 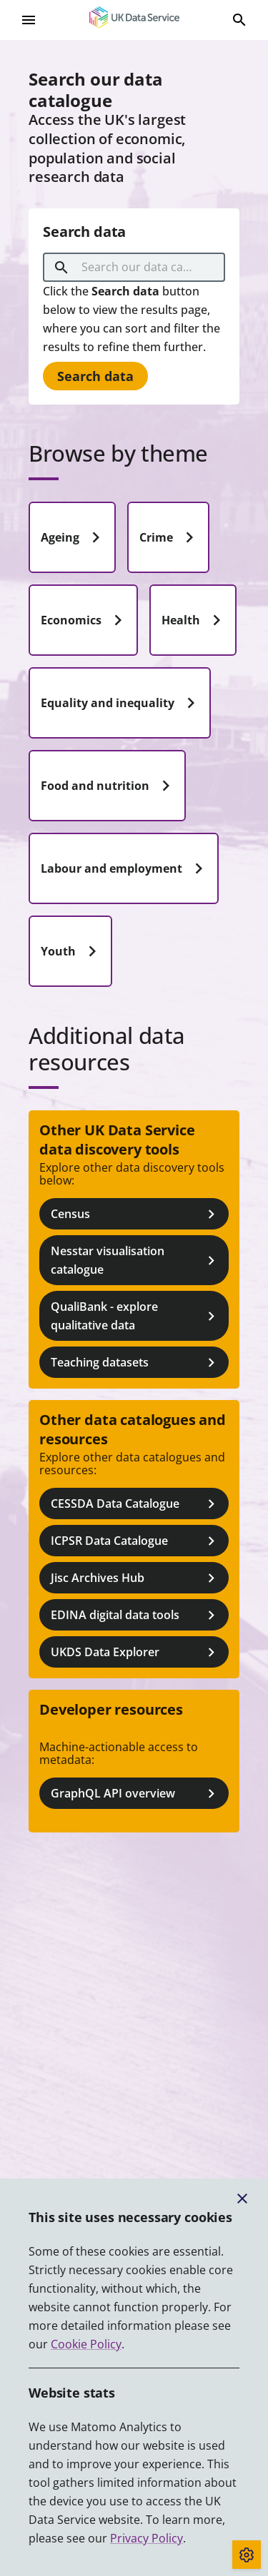 I want to click on Privacy Policy, so click(x=146, y=2538).